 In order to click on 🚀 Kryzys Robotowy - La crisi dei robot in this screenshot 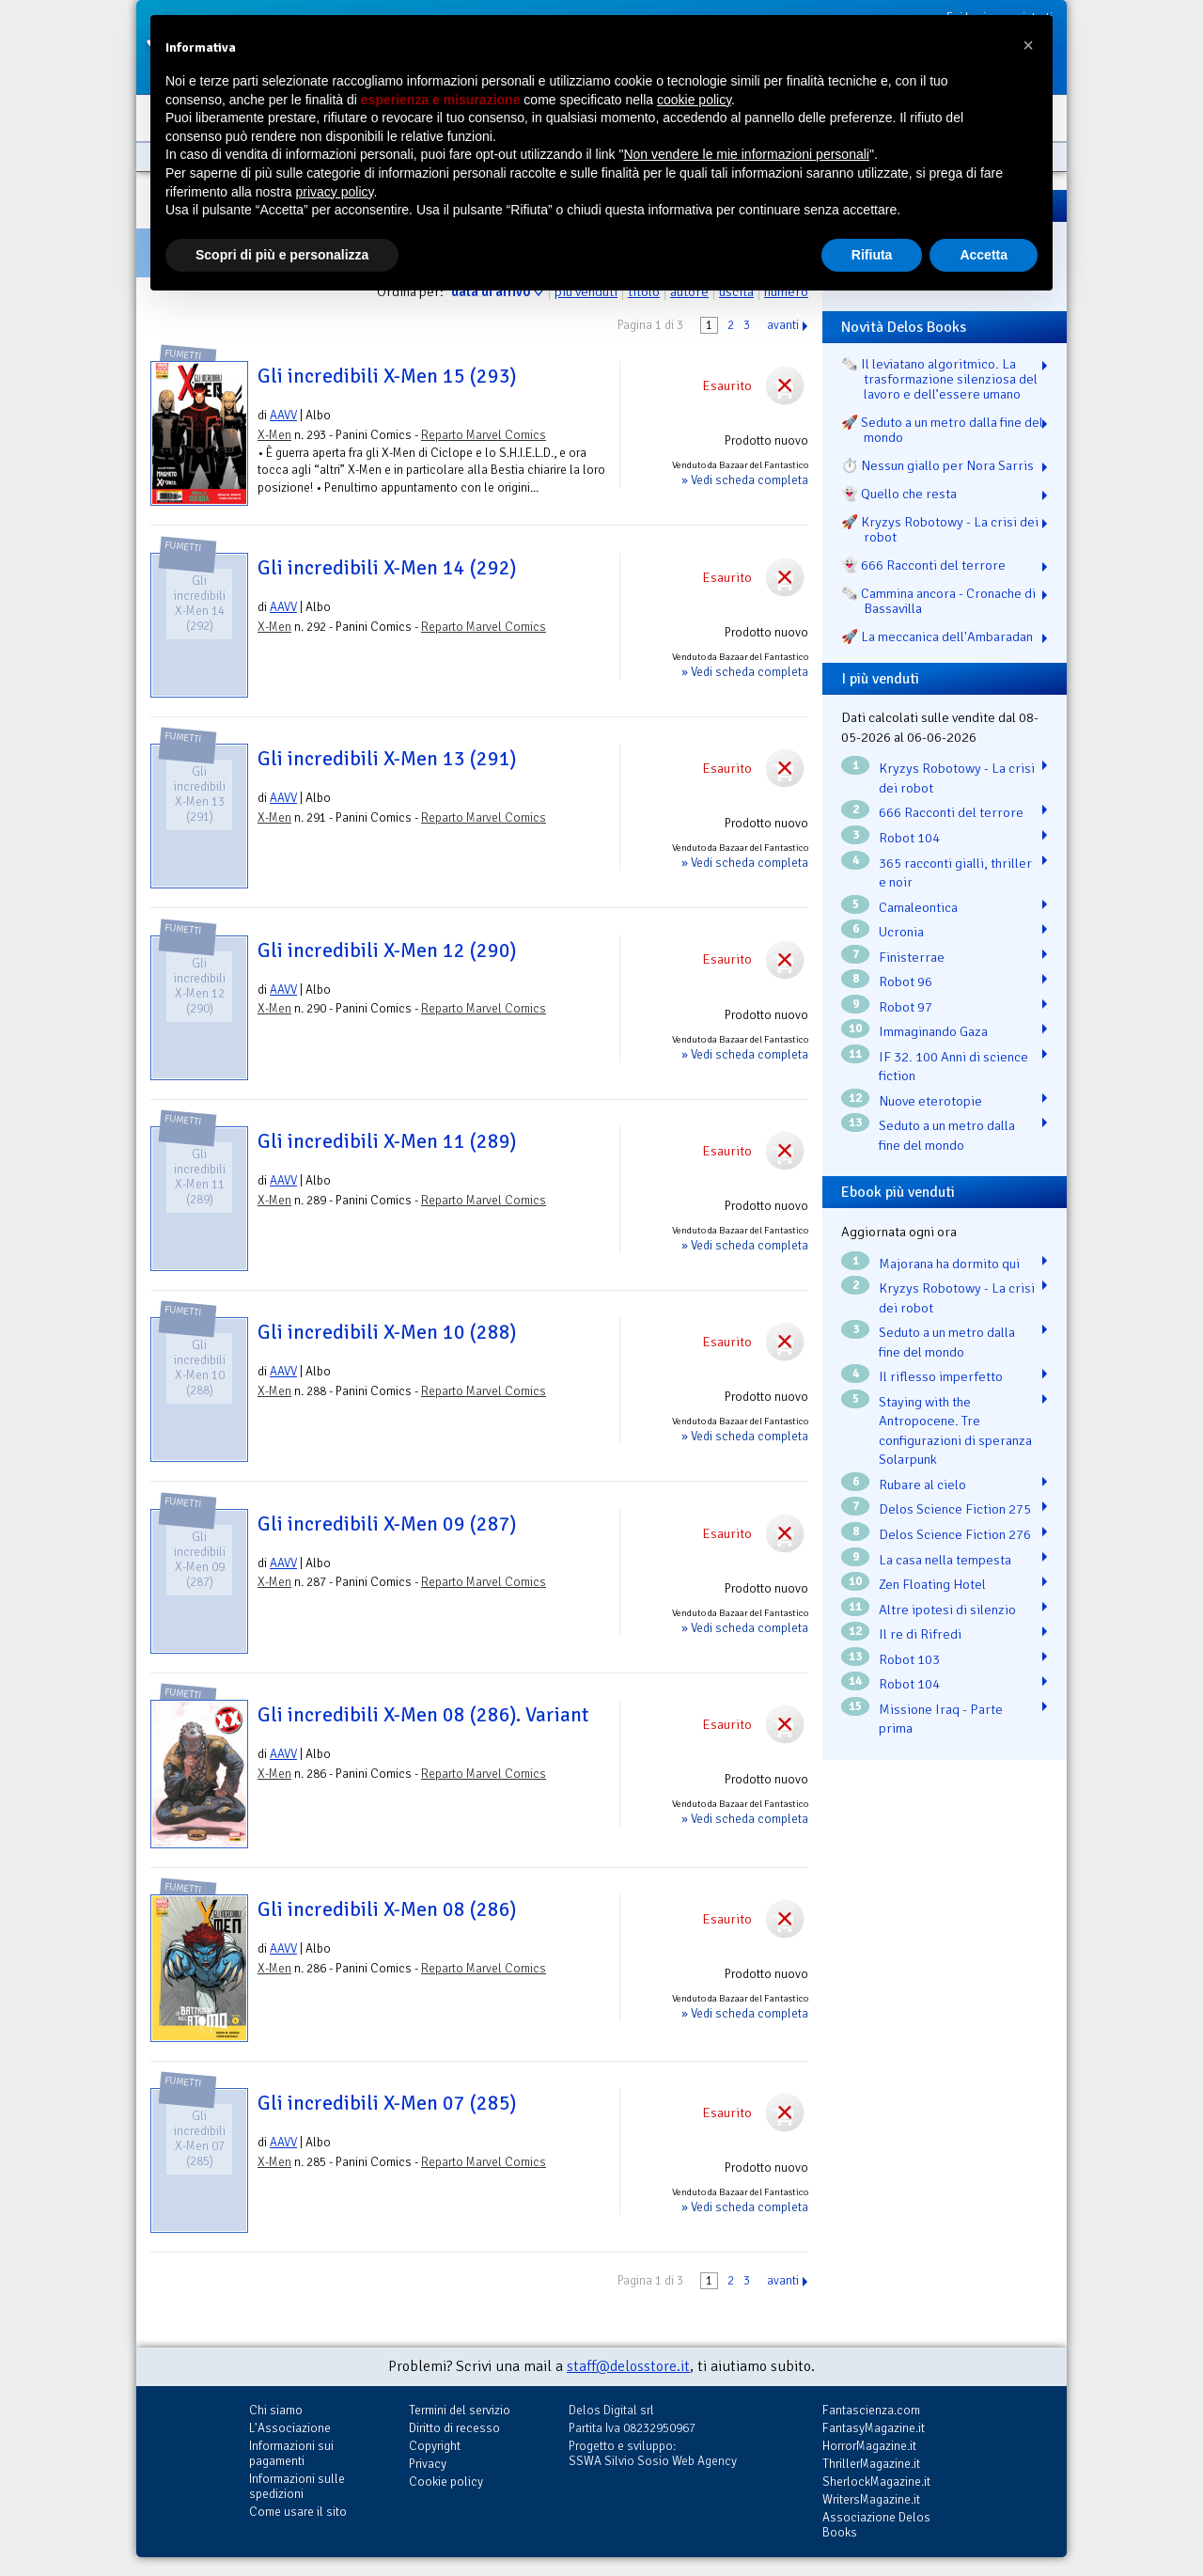, I will do `click(940, 529)`.